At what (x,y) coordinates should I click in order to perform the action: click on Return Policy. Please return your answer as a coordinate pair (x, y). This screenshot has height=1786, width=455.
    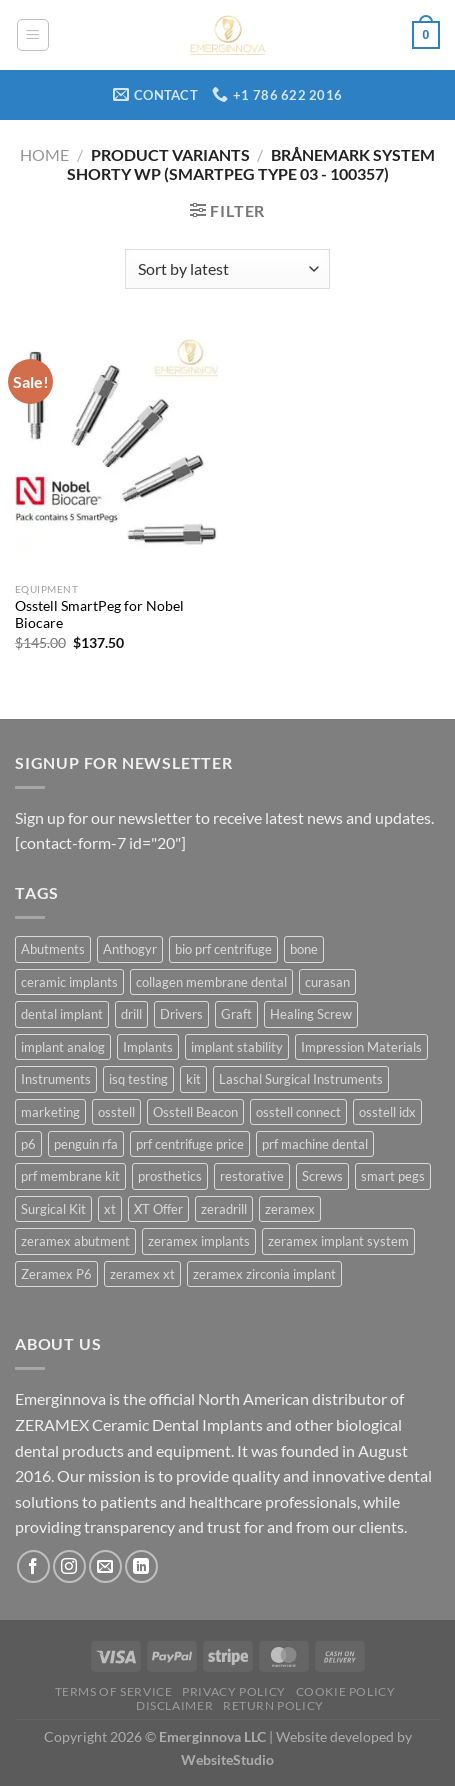
    Looking at the image, I should click on (273, 1705).